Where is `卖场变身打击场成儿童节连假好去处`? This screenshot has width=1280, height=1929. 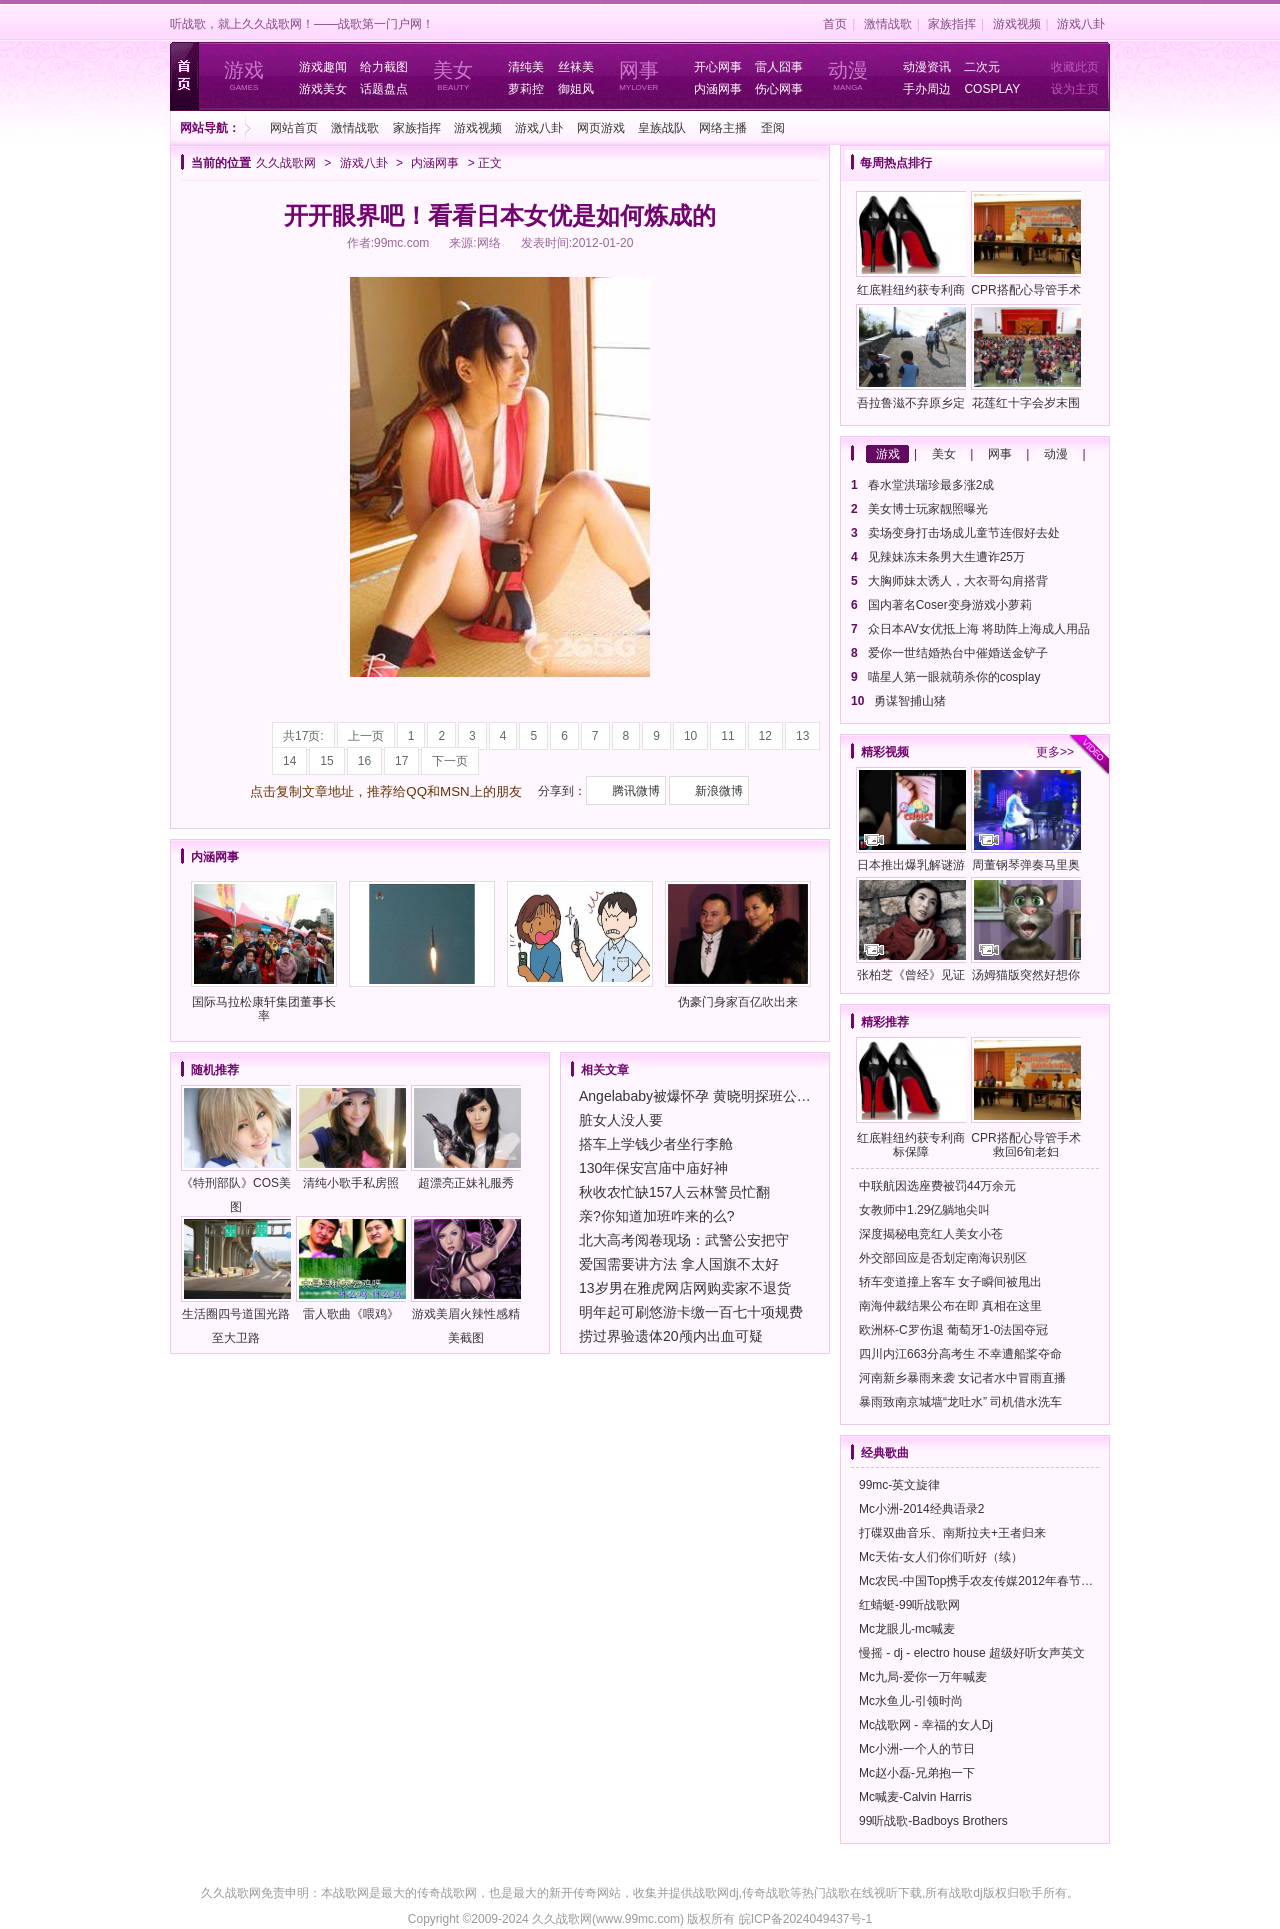
卖场变身打击场成儿童节连假好去处 is located at coordinates (964, 533).